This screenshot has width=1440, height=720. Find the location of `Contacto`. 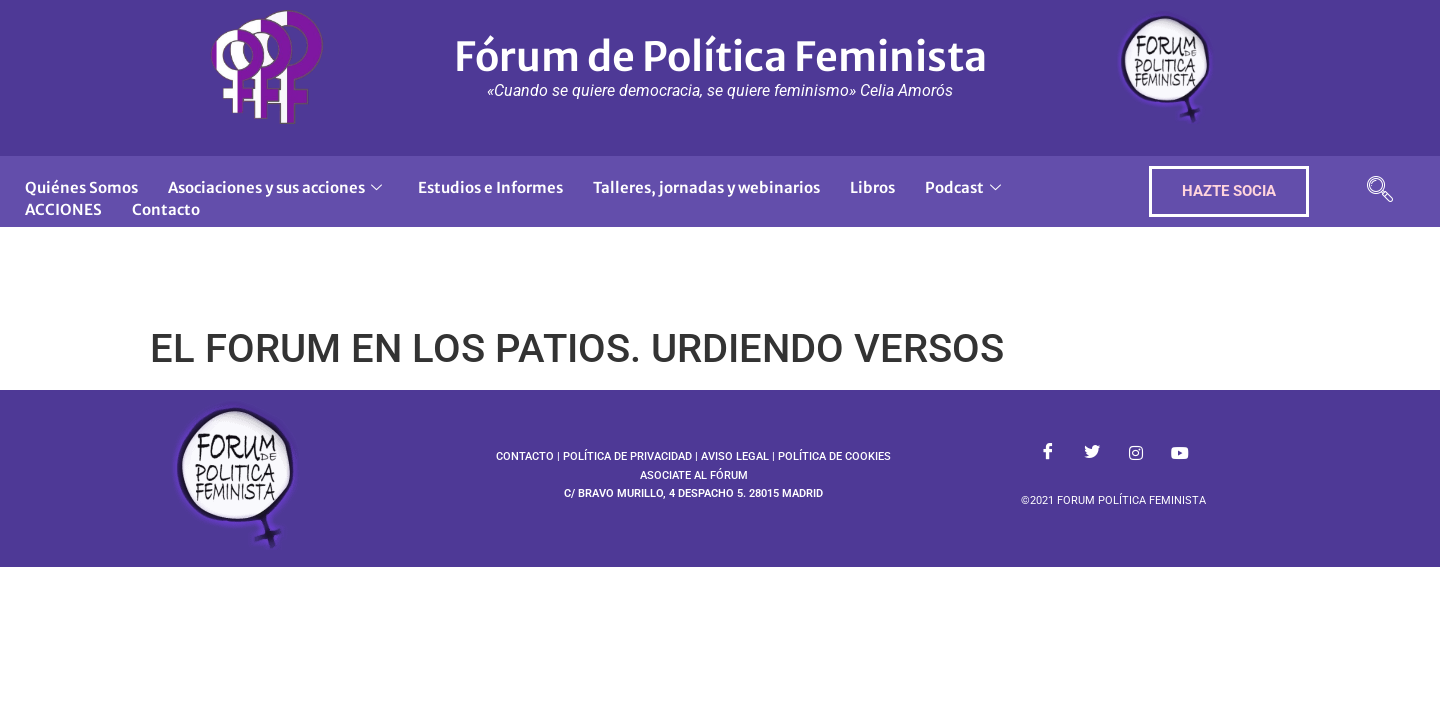

Contacto is located at coordinates (166, 209).